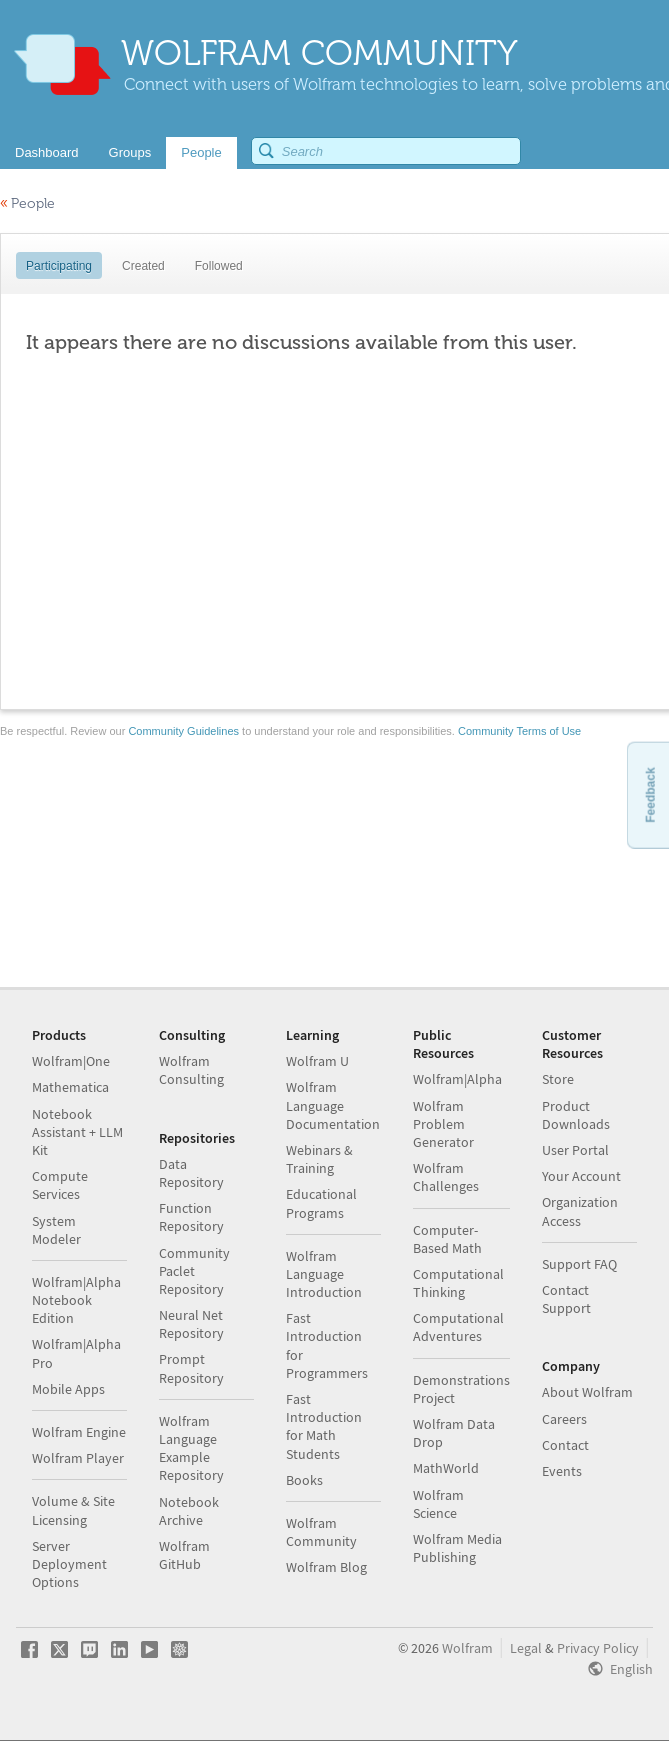 The height and width of the screenshot is (1741, 669). I want to click on Wolfram Player, so click(78, 1458).